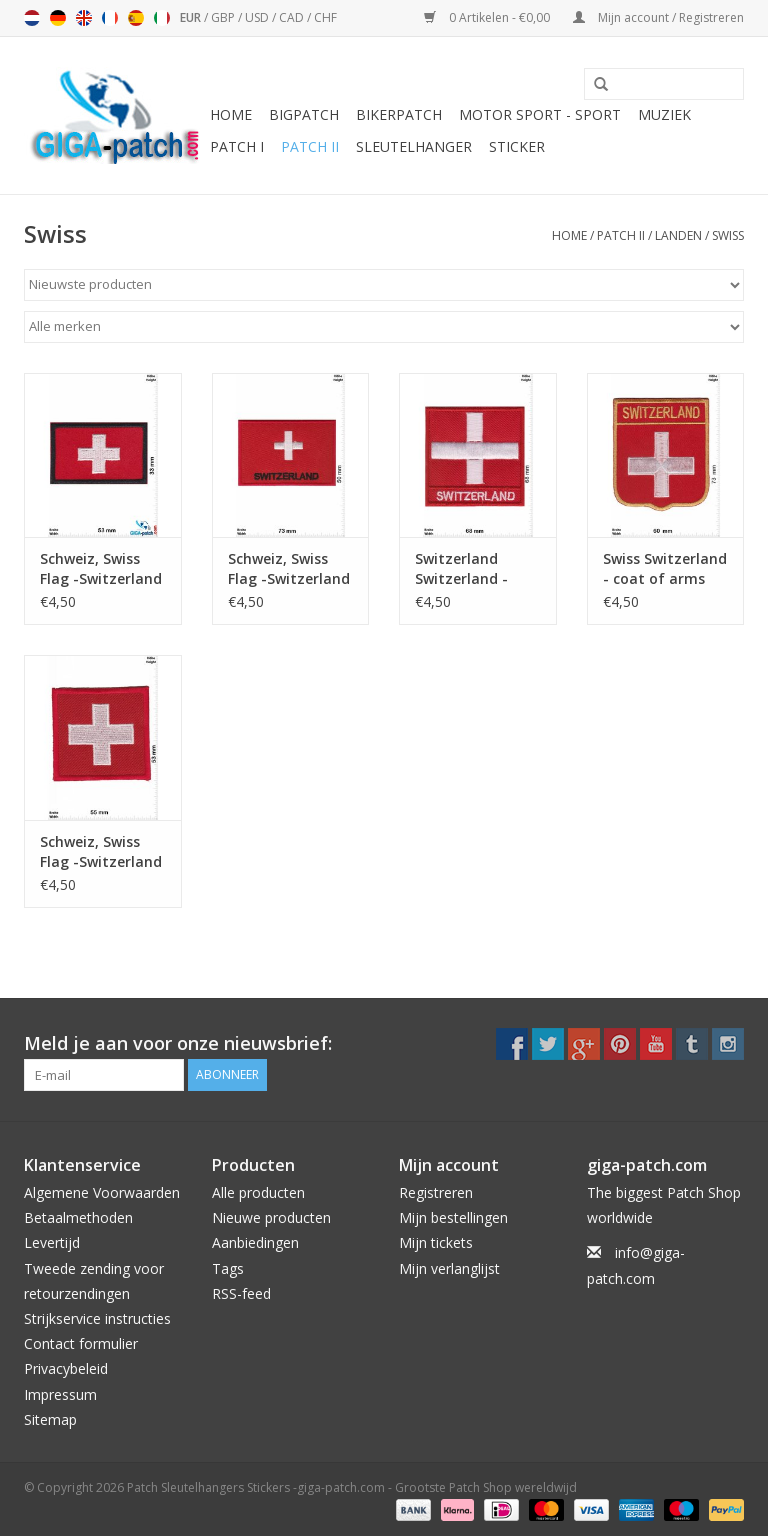  I want to click on Swiss, so click(728, 235).